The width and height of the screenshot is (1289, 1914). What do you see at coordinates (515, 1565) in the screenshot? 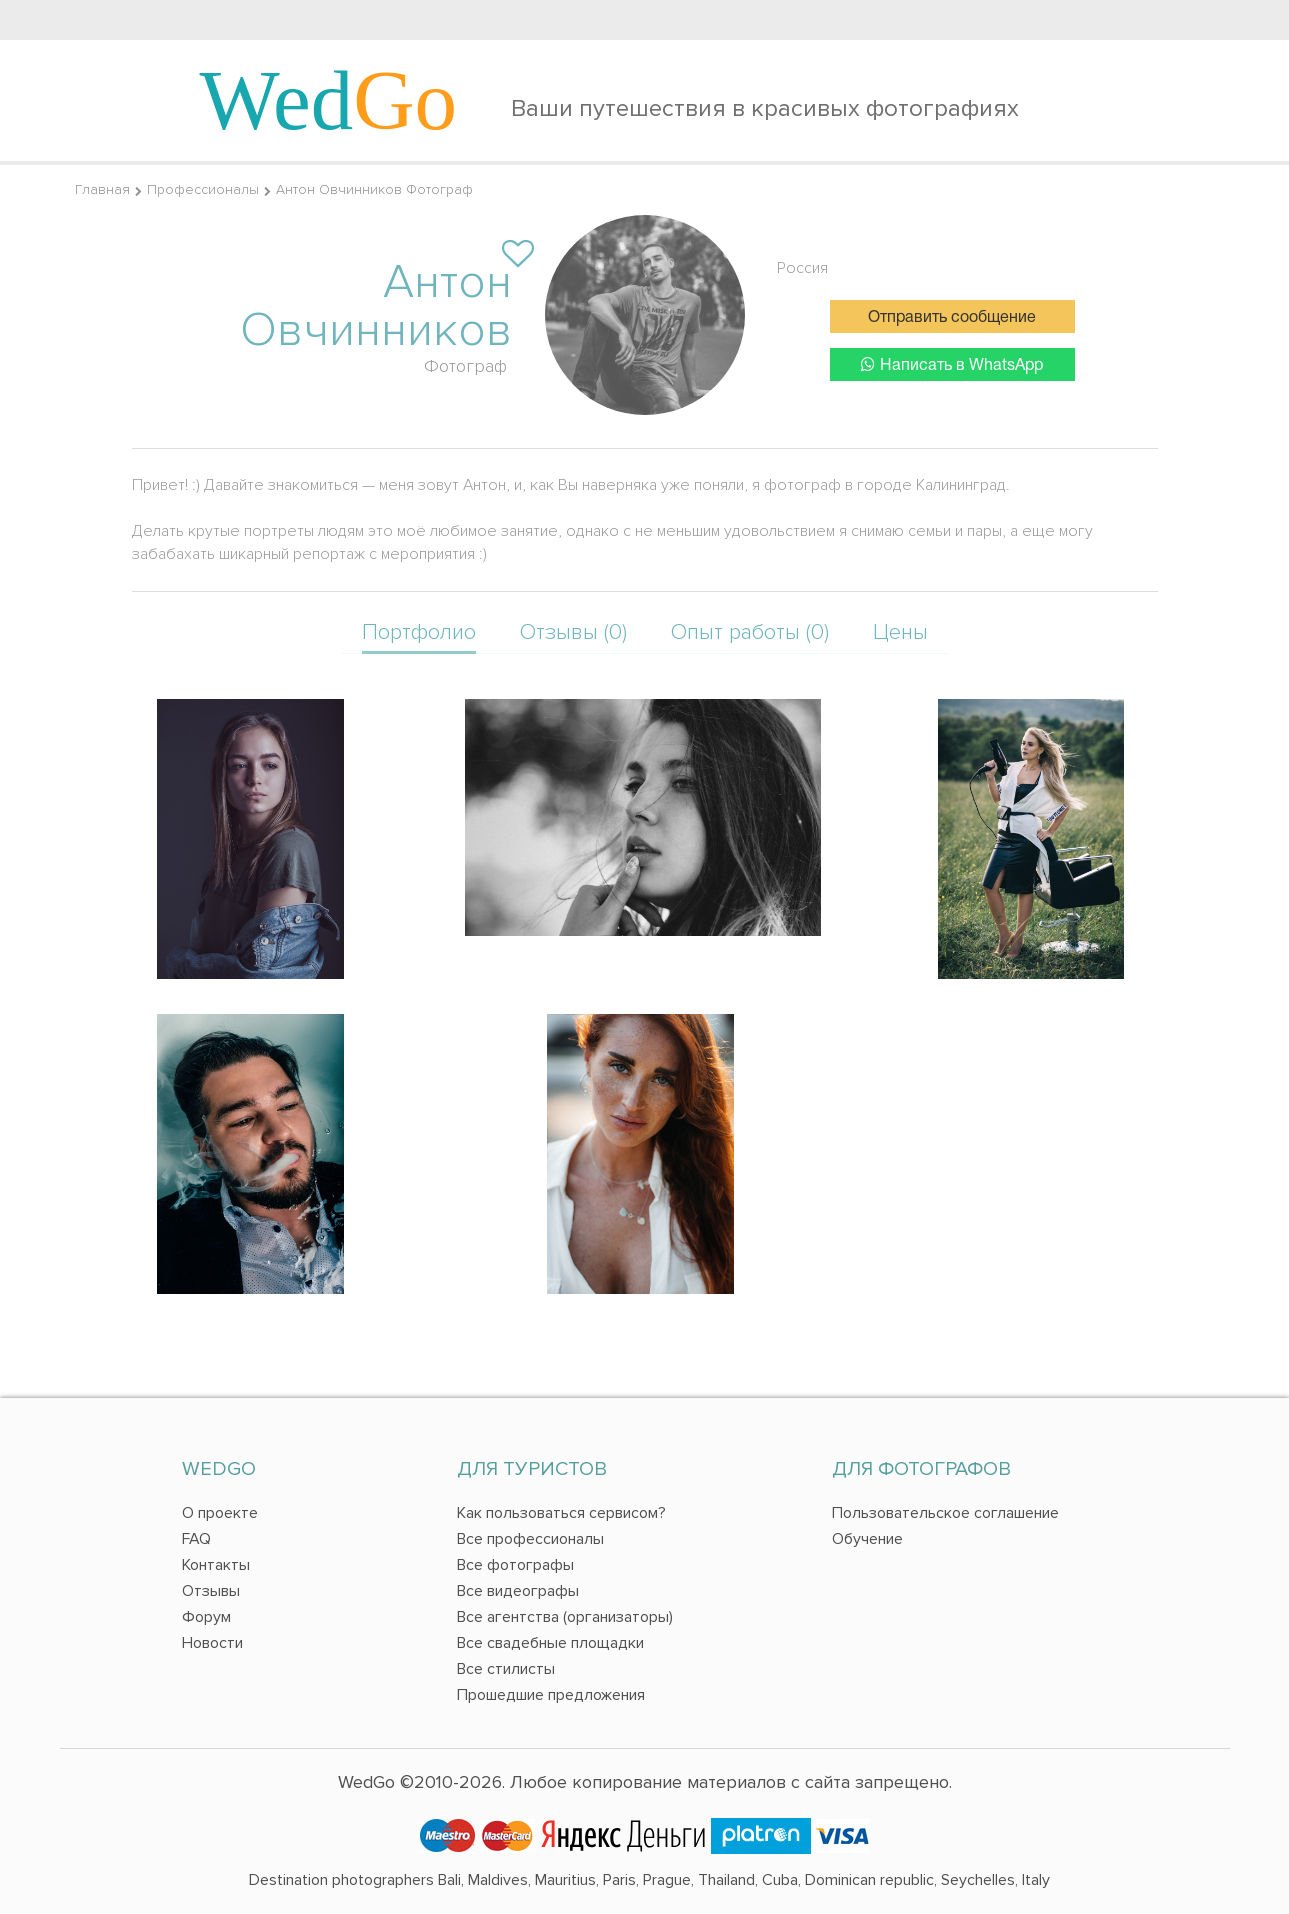
I see `Все фотографы` at bounding box center [515, 1565].